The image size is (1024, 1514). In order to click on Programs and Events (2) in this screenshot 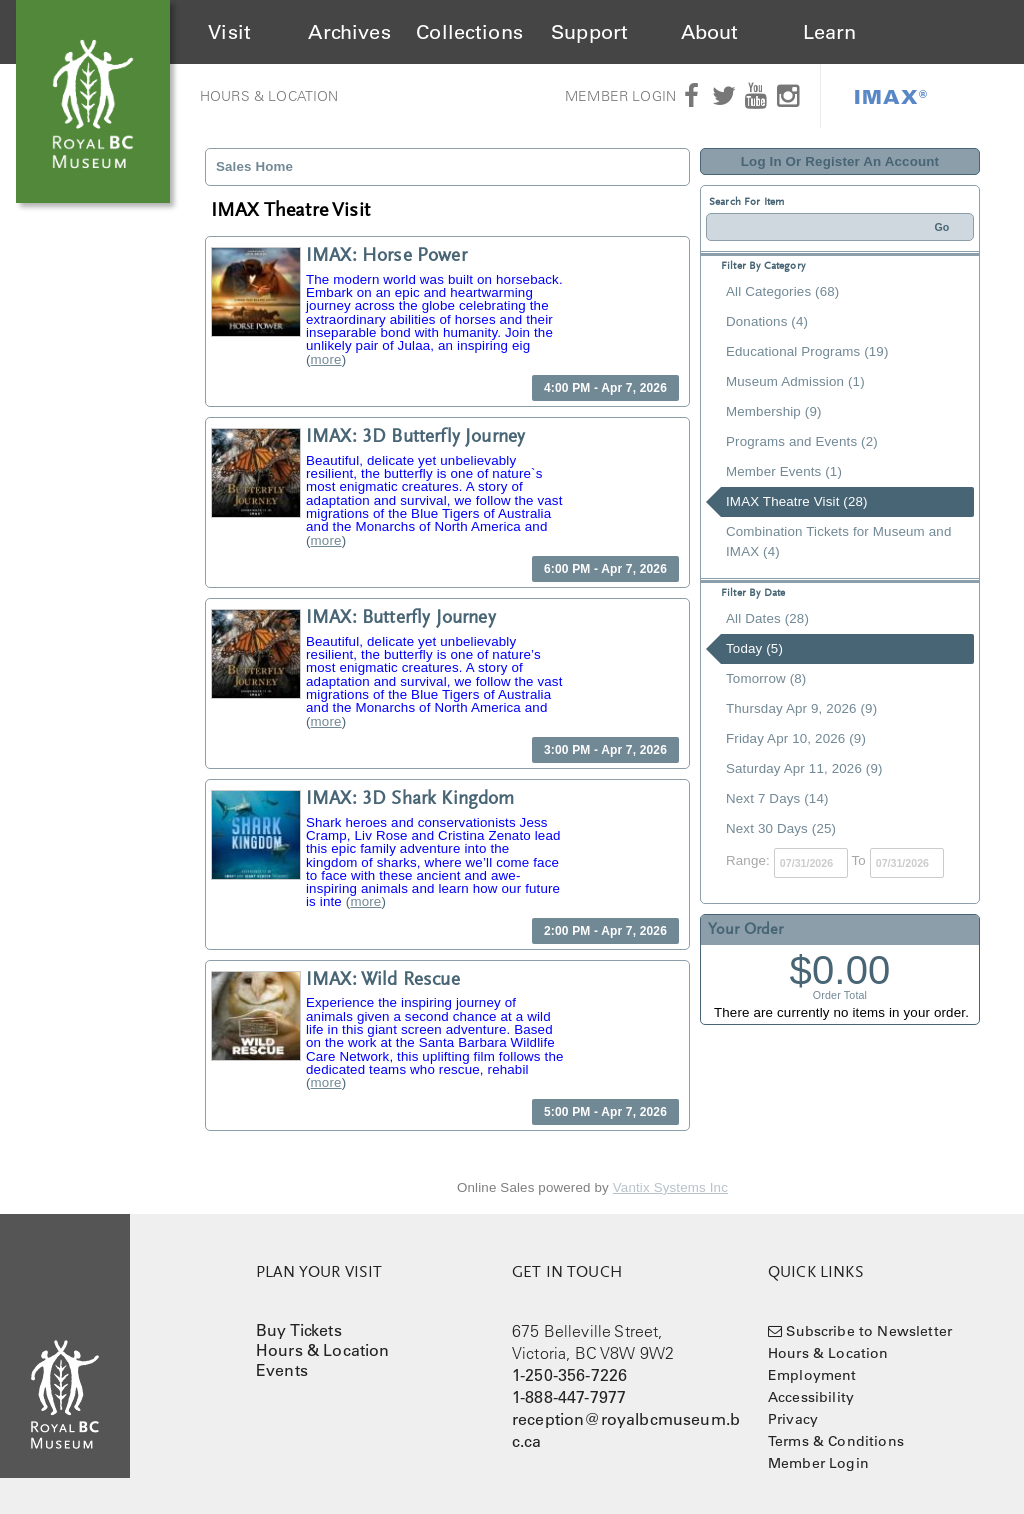, I will do `click(802, 441)`.